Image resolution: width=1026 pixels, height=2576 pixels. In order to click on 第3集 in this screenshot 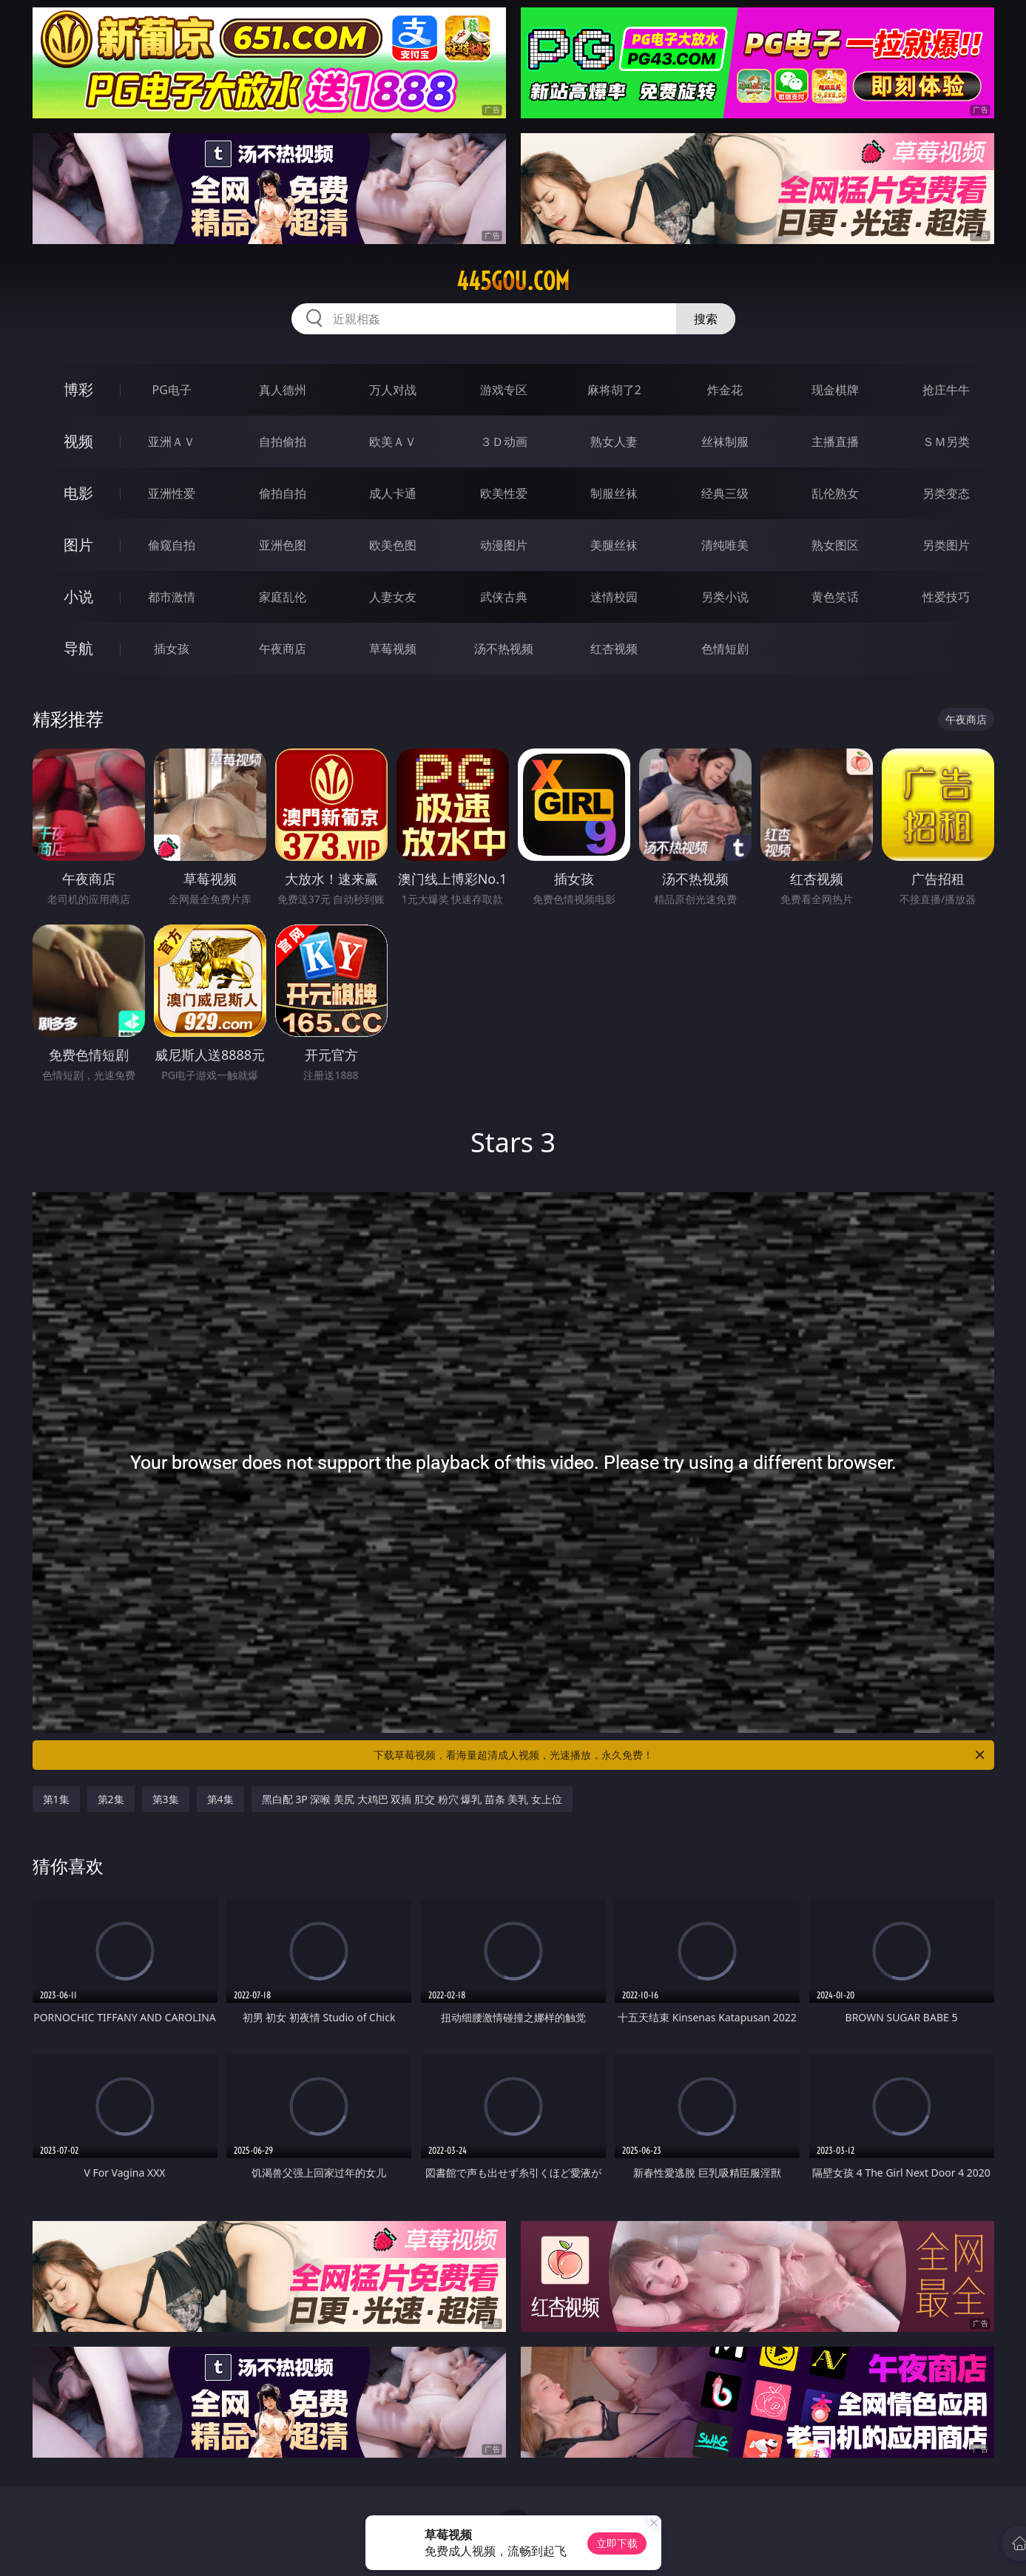, I will do `click(165, 1799)`.